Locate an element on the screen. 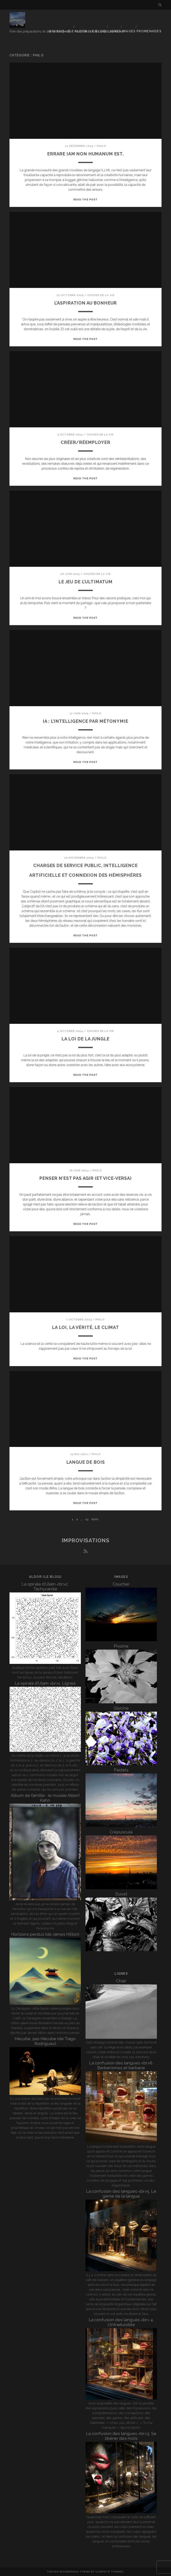  L’aspiration au bonheur is located at coordinates (86, 292).